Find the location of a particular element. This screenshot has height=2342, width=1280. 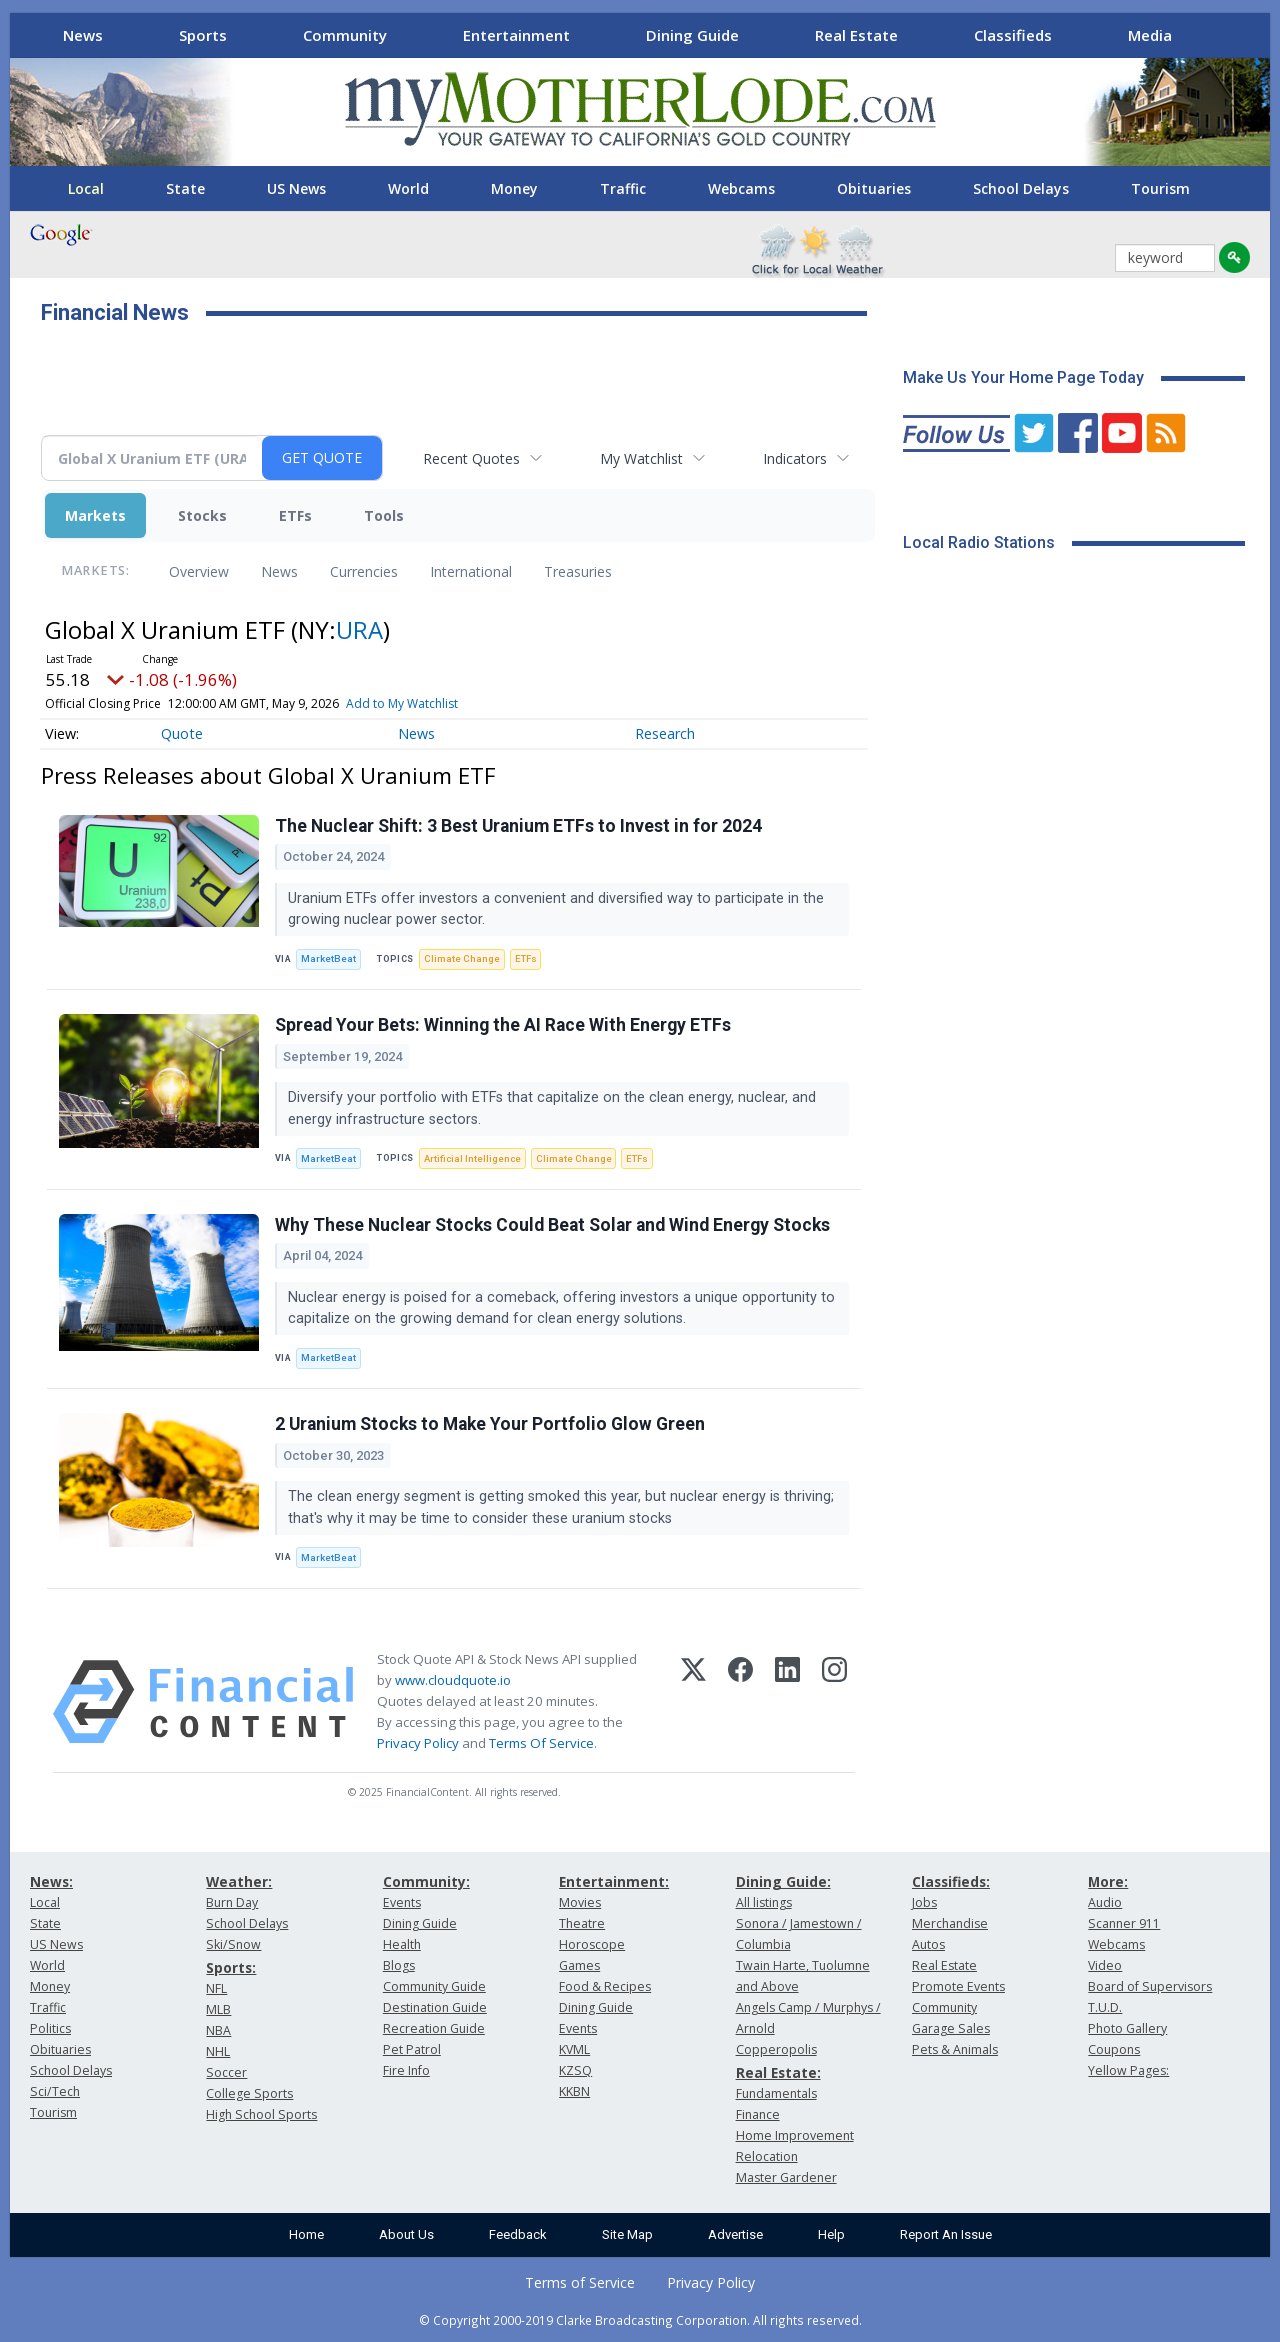

World is located at coordinates (408, 188).